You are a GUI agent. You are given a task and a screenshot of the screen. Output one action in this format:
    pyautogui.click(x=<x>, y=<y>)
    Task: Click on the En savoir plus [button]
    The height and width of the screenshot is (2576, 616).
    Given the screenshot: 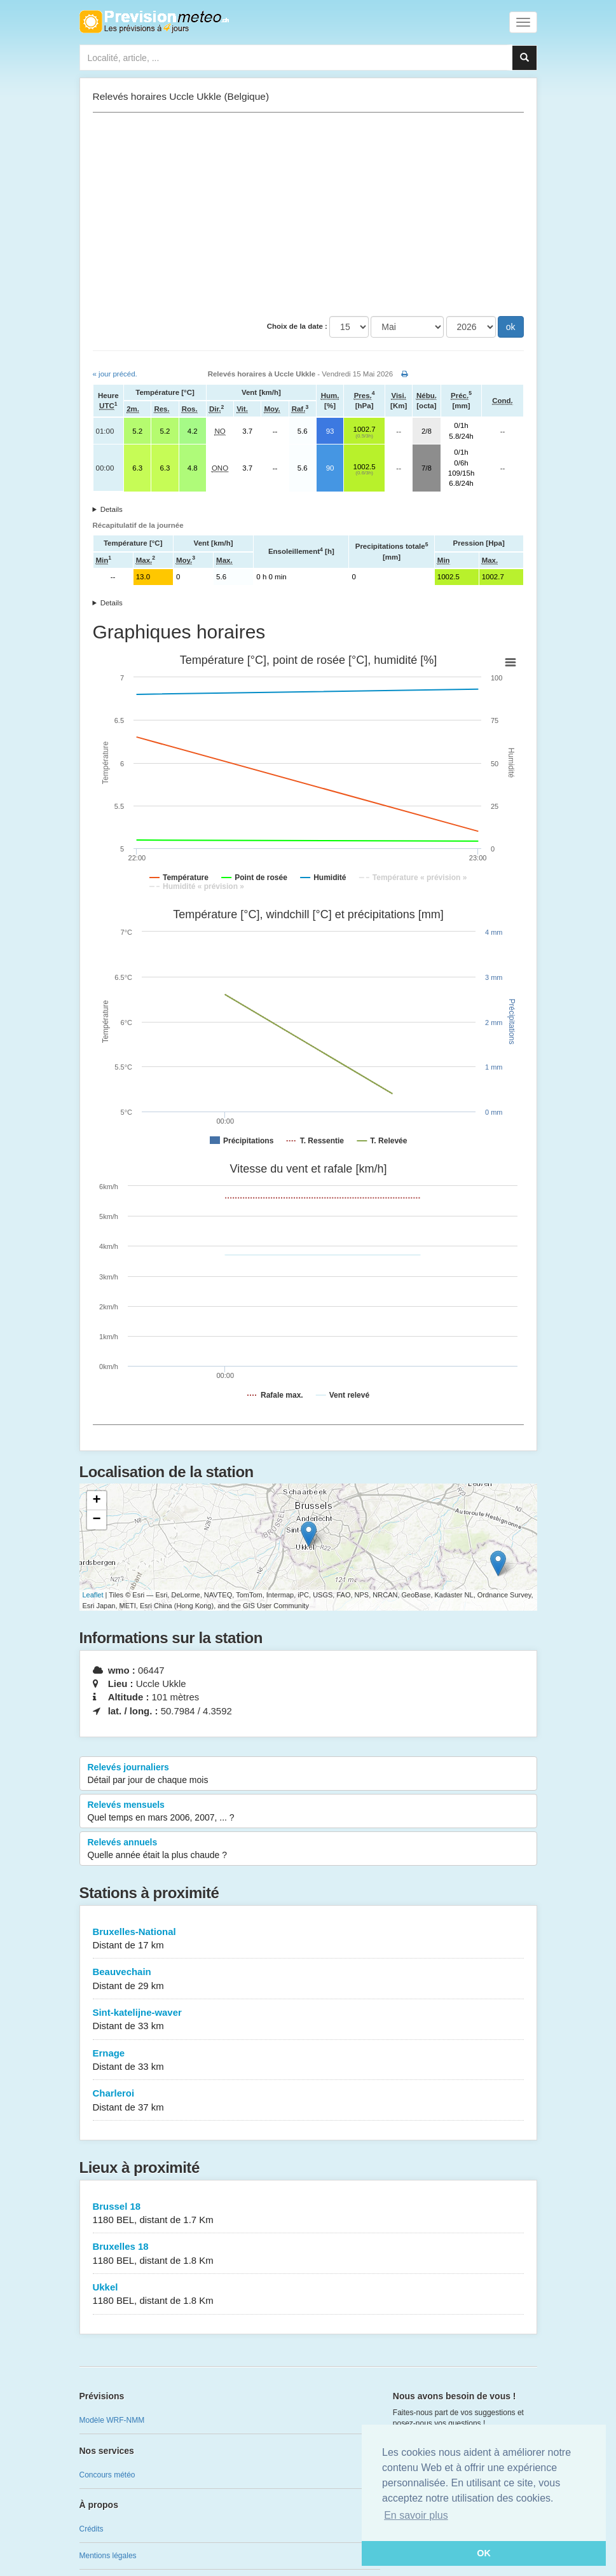 What is the action you would take?
    pyautogui.click(x=416, y=2515)
    